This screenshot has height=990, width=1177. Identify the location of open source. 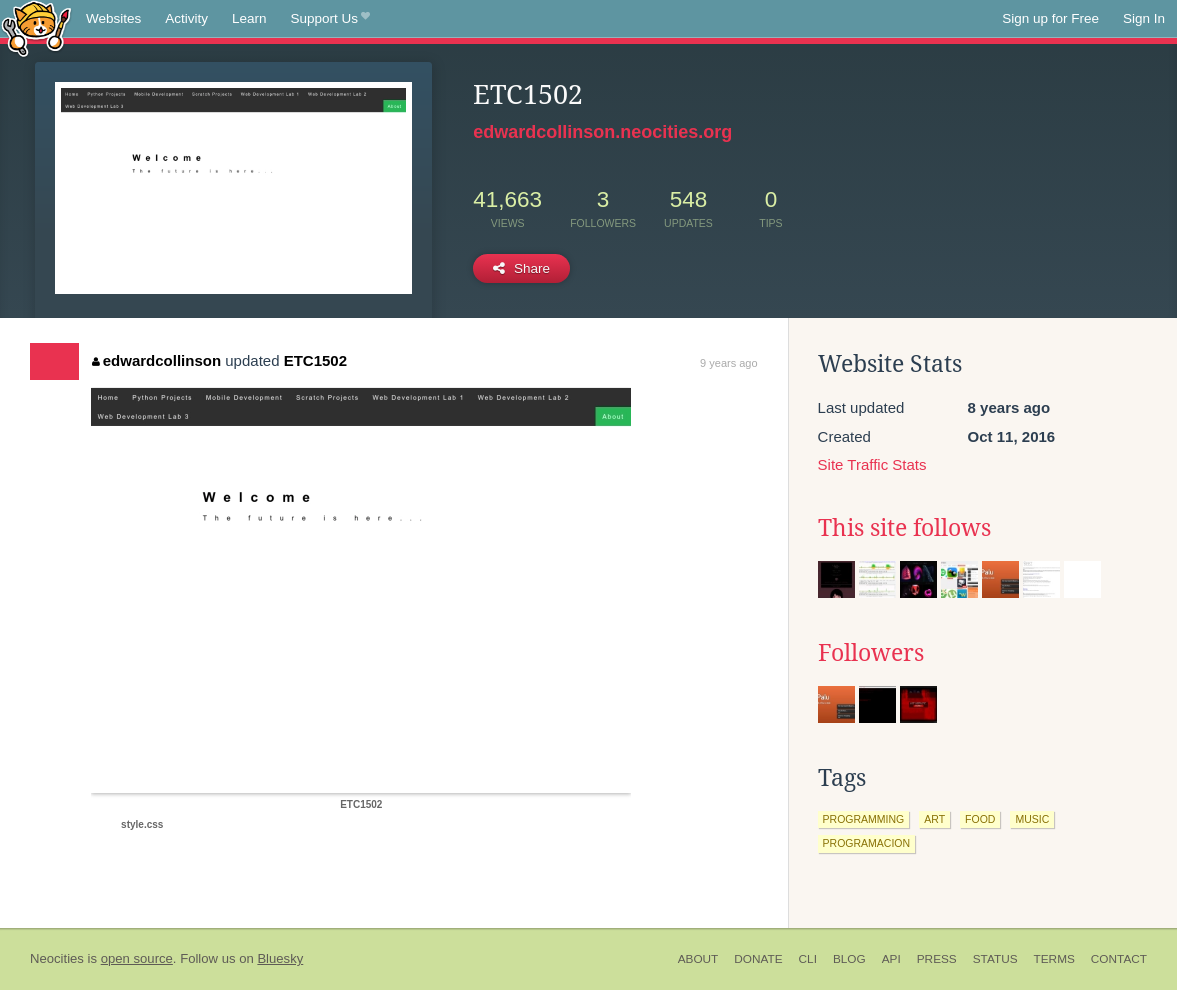
(137, 958).